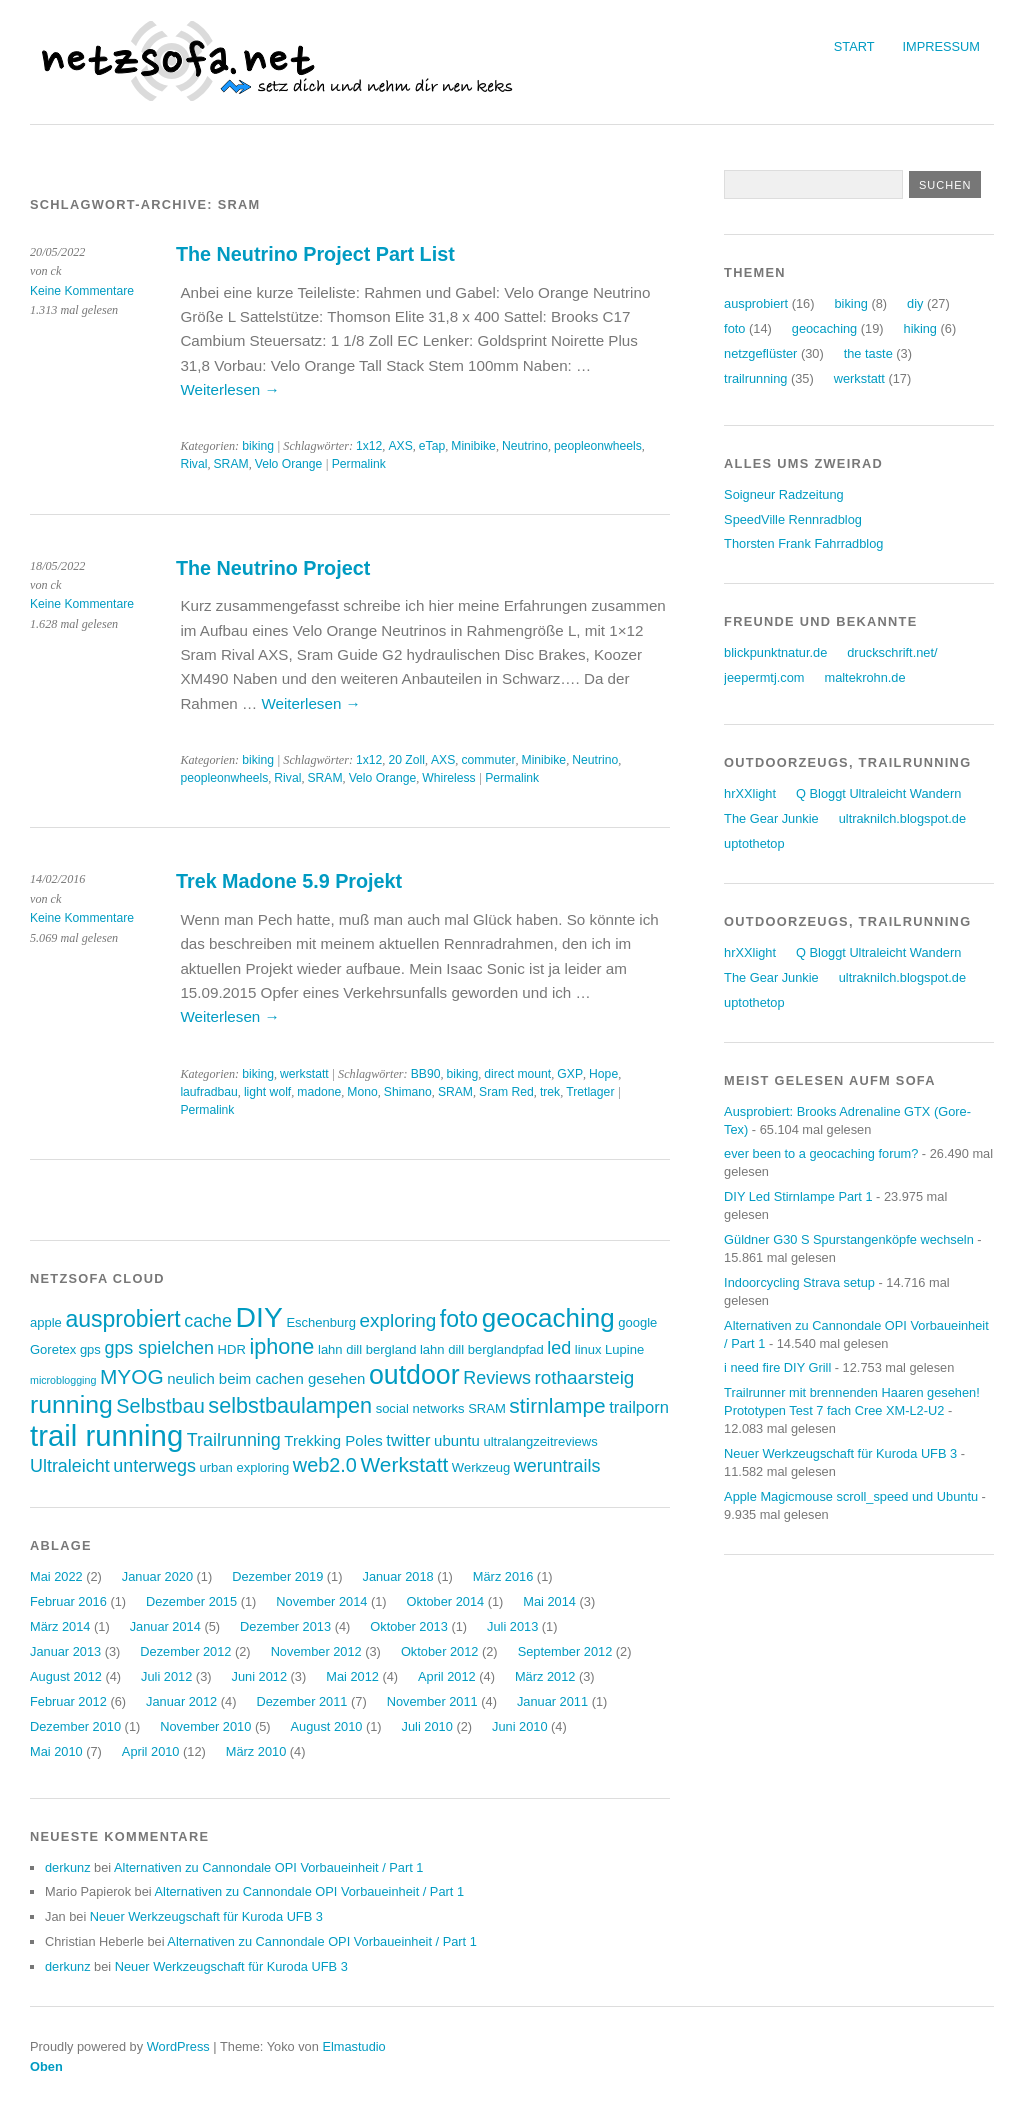 This screenshot has width=1024, height=2104. What do you see at coordinates (414, 1375) in the screenshot?
I see `outdoor [outdoor (19 Einträge)]` at bounding box center [414, 1375].